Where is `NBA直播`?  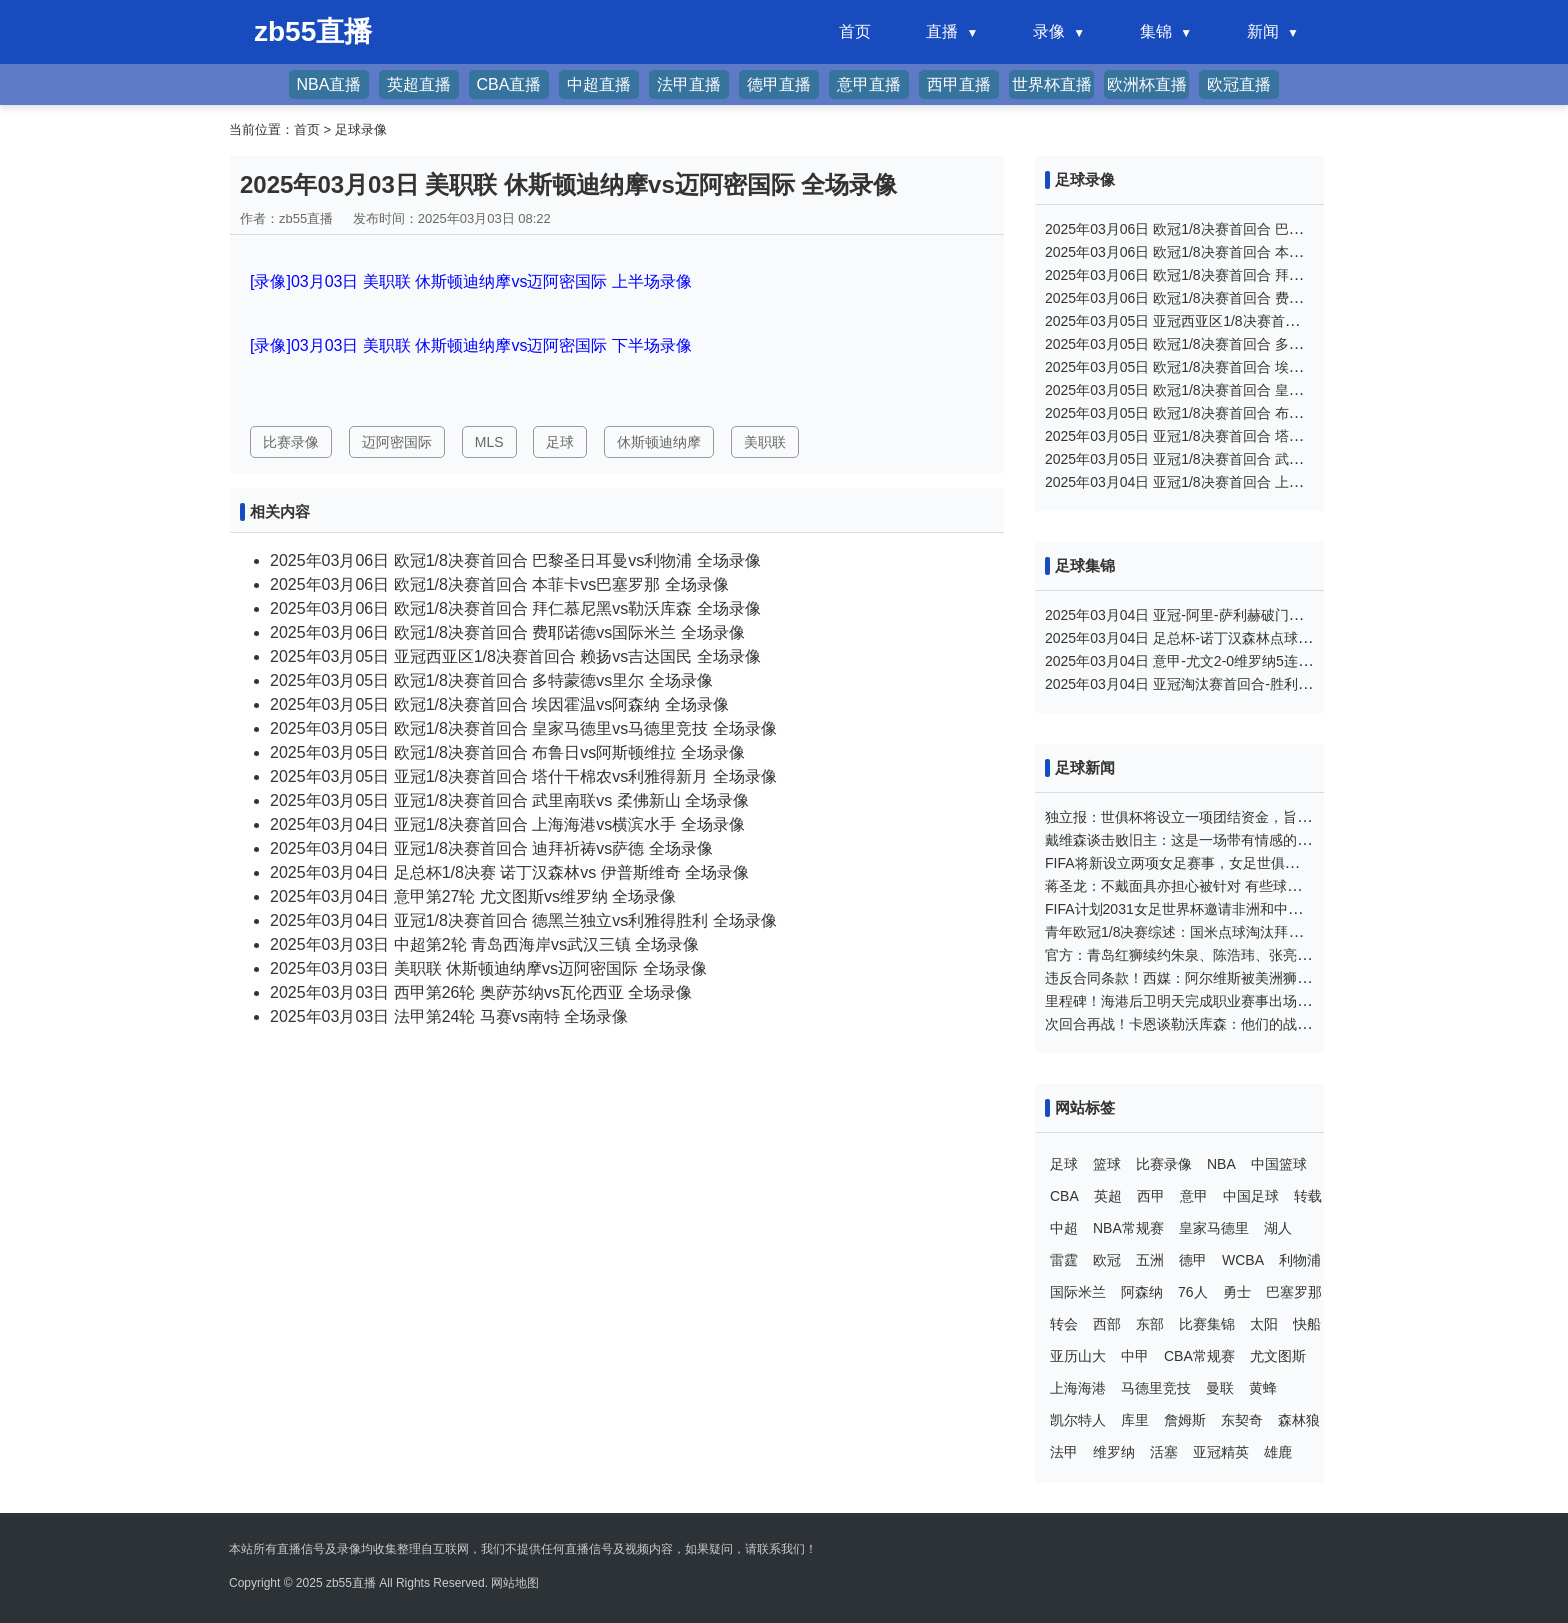 NBA直播 is located at coordinates (329, 84).